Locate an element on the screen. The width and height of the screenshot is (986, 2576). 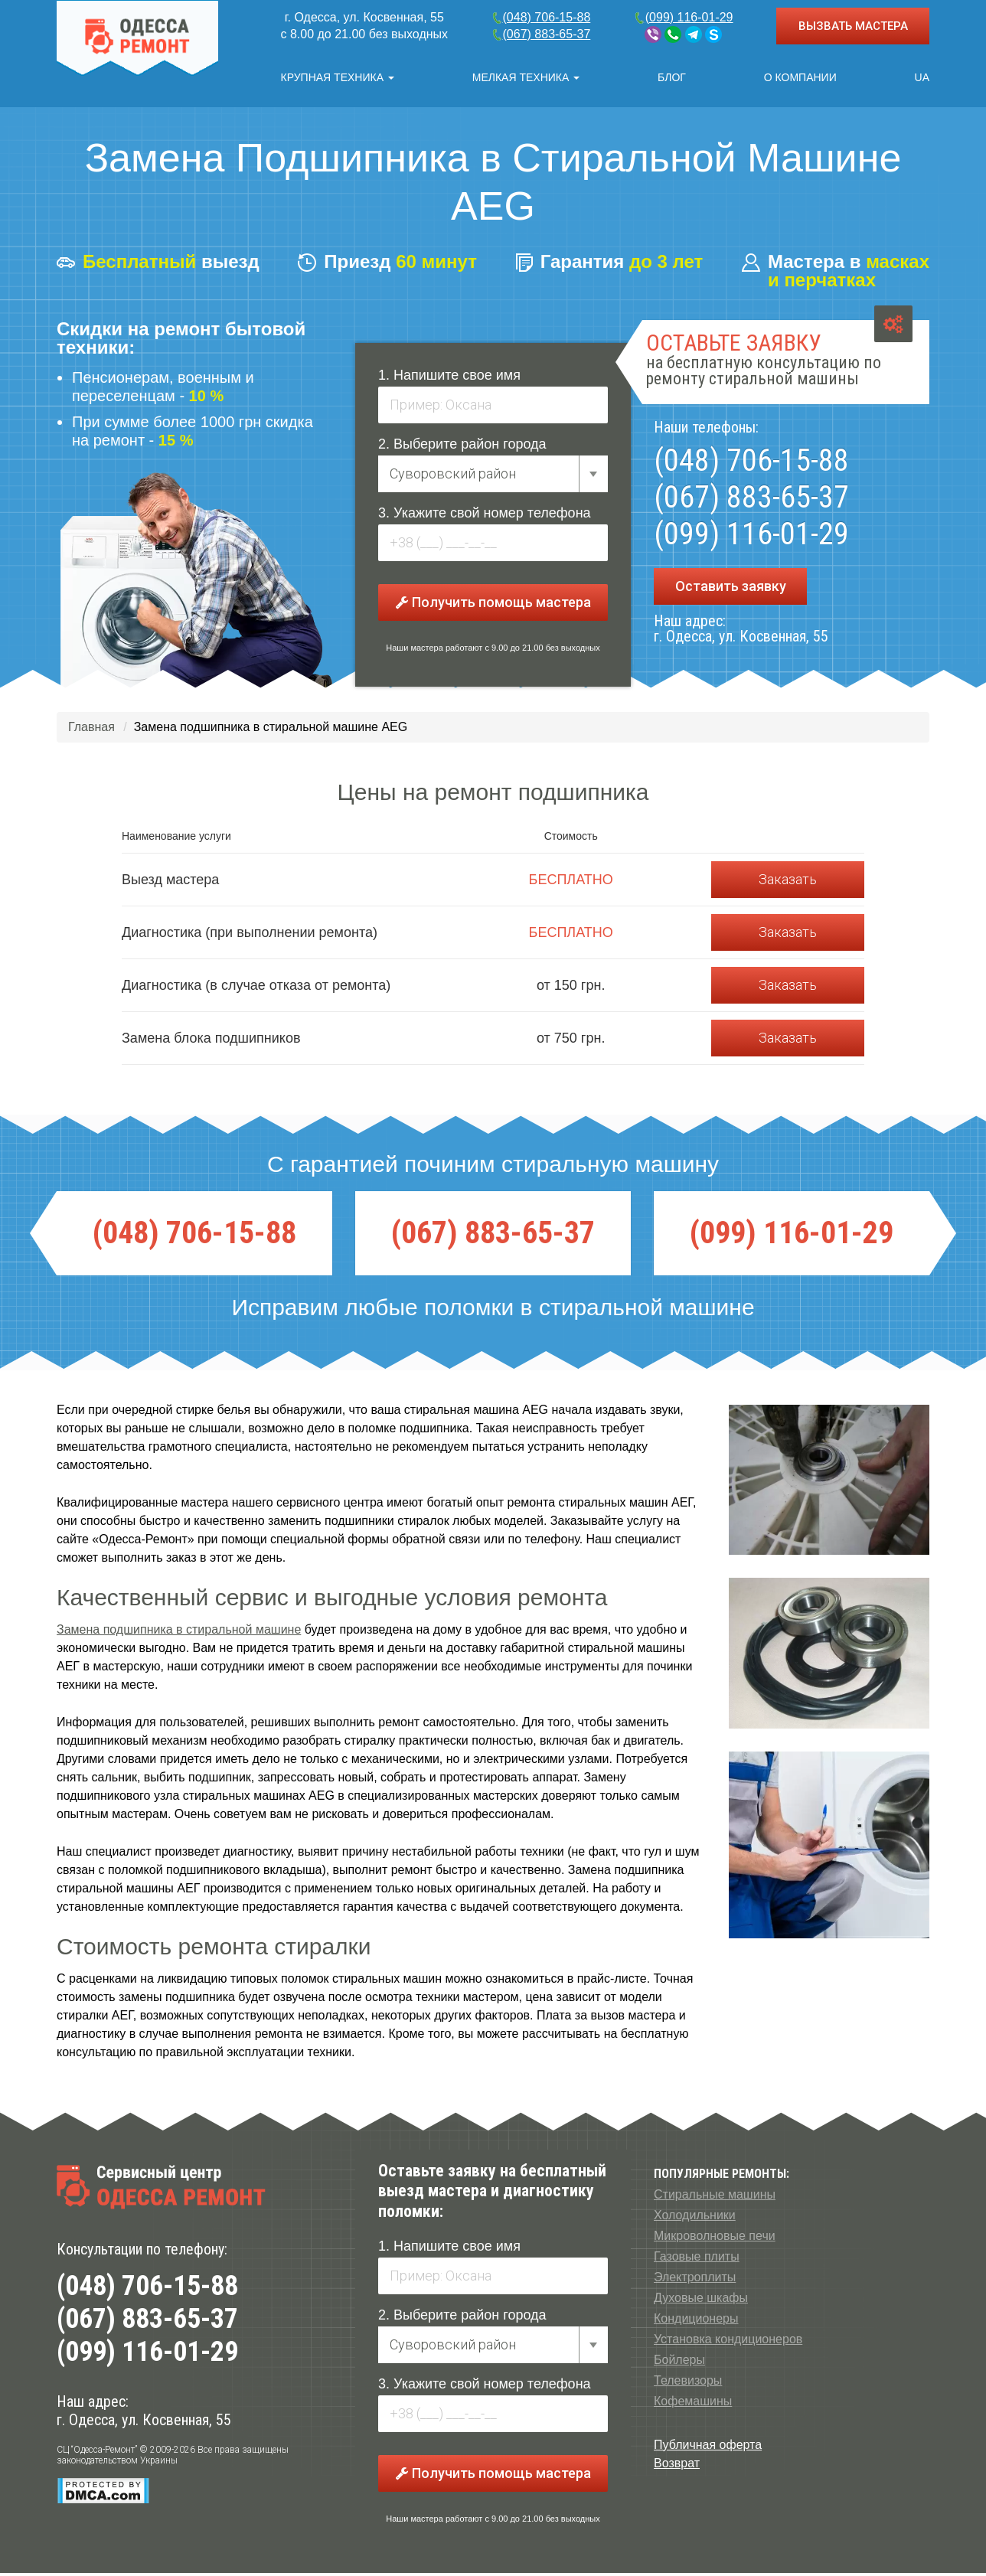
Электроплиты is located at coordinates (695, 2280).